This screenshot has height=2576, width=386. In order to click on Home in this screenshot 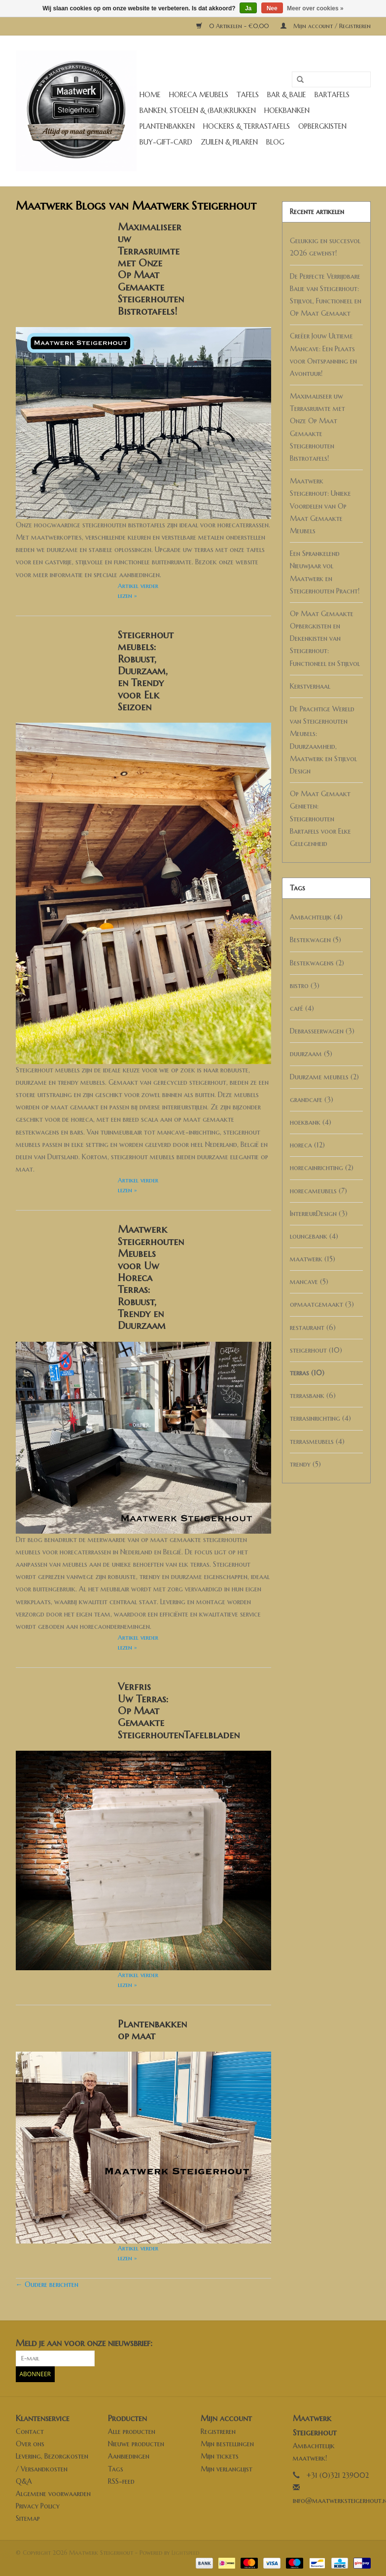, I will do `click(150, 94)`.